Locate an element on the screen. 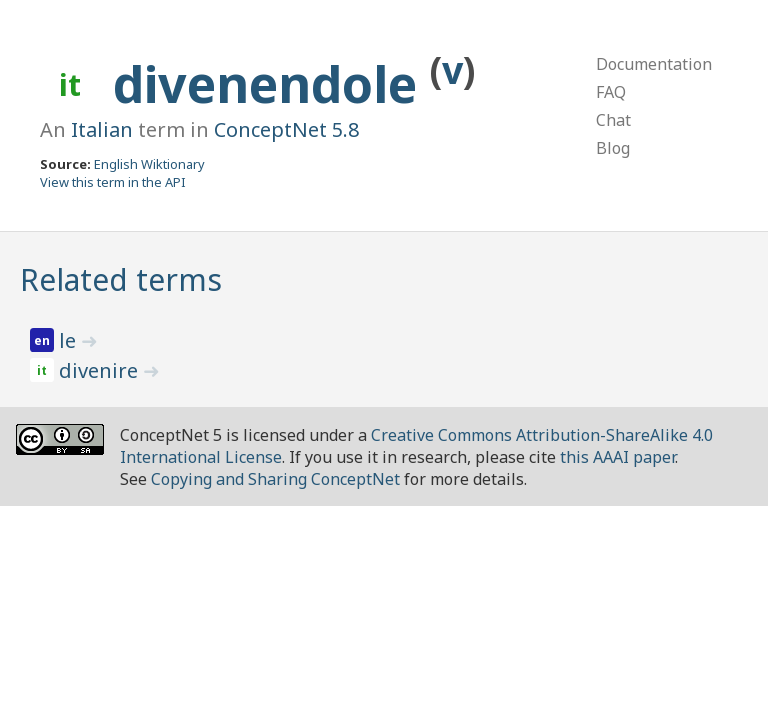 The height and width of the screenshot is (720, 768). FAQ is located at coordinates (611, 92).